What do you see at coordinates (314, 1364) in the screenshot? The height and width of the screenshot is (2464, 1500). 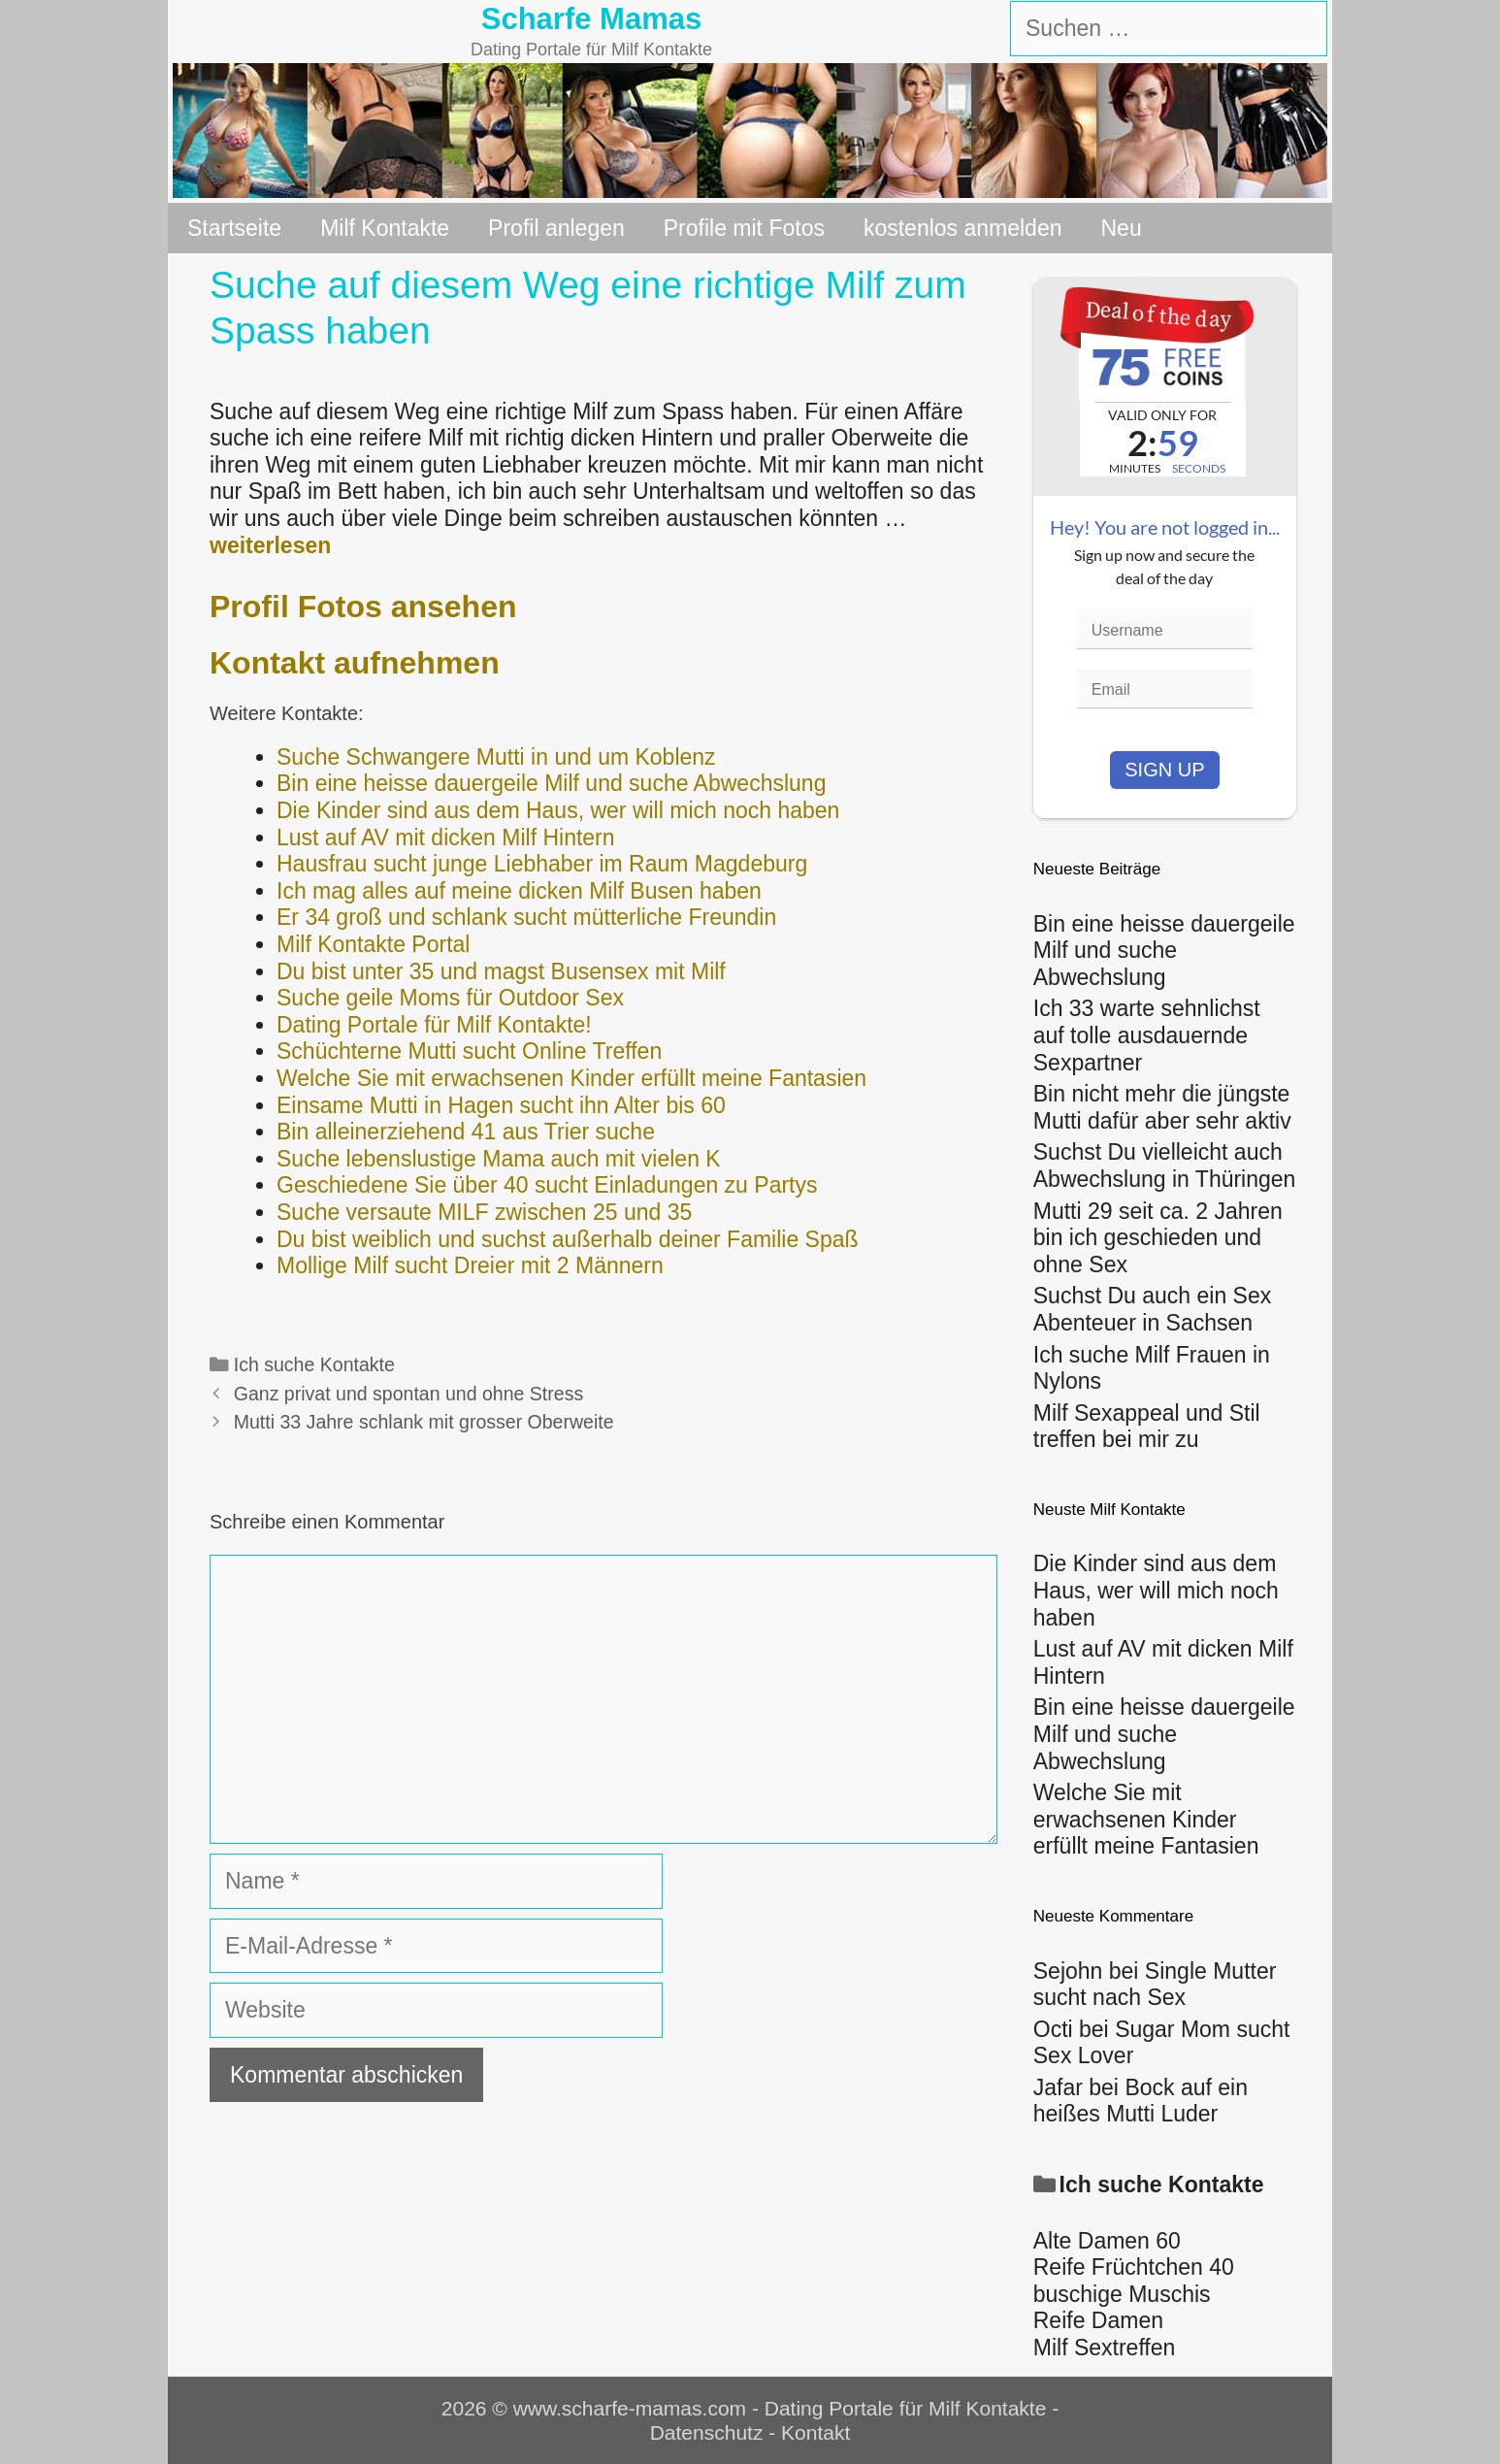 I see `Ich suche Kontakte` at bounding box center [314, 1364].